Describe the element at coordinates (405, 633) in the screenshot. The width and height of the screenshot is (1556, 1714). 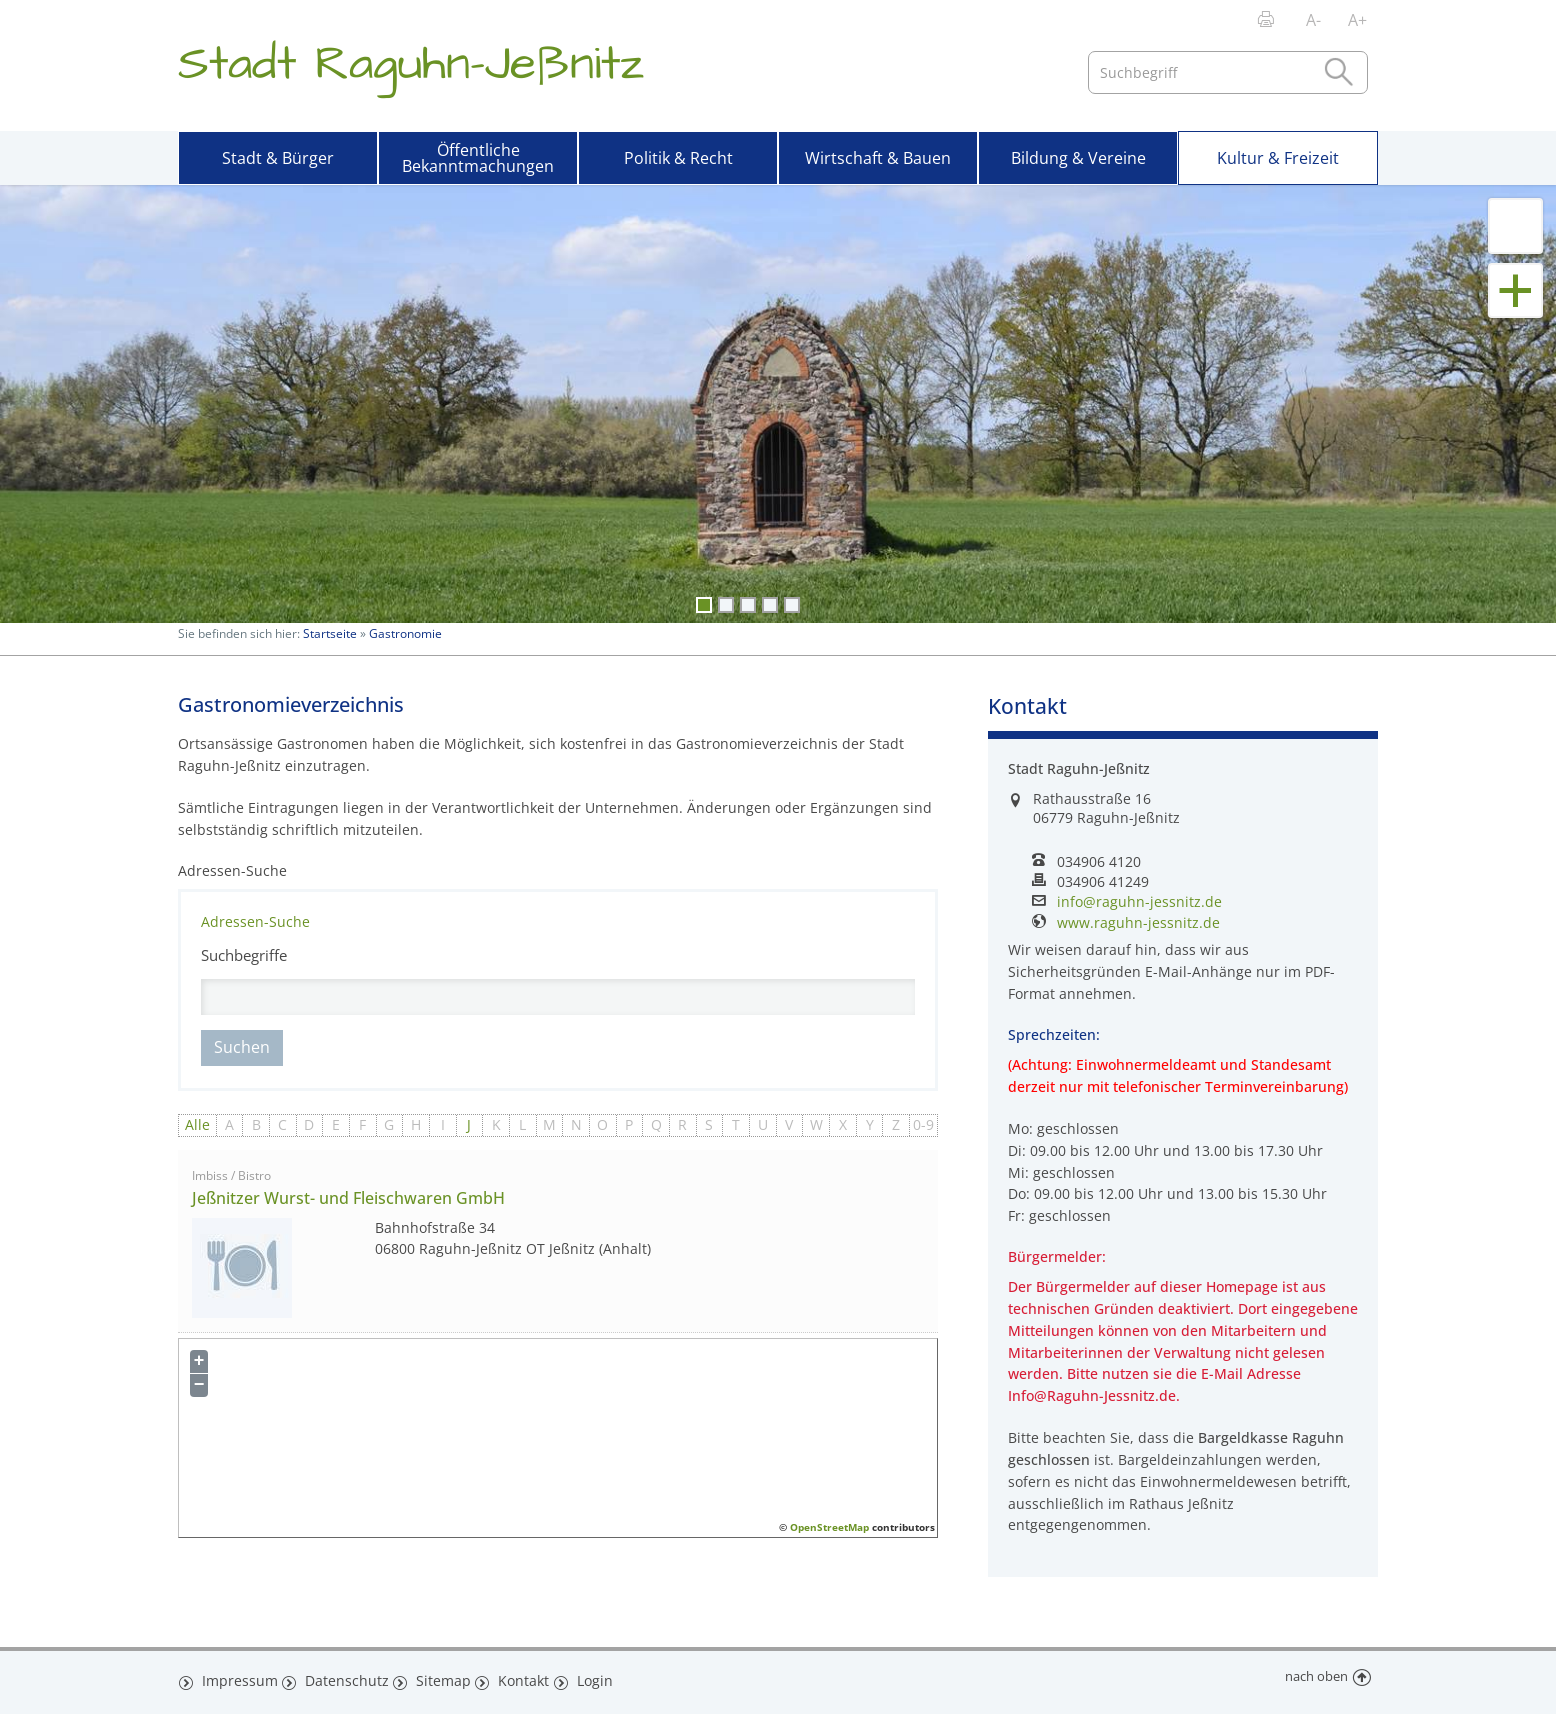
I see `Gastronomie` at that location.